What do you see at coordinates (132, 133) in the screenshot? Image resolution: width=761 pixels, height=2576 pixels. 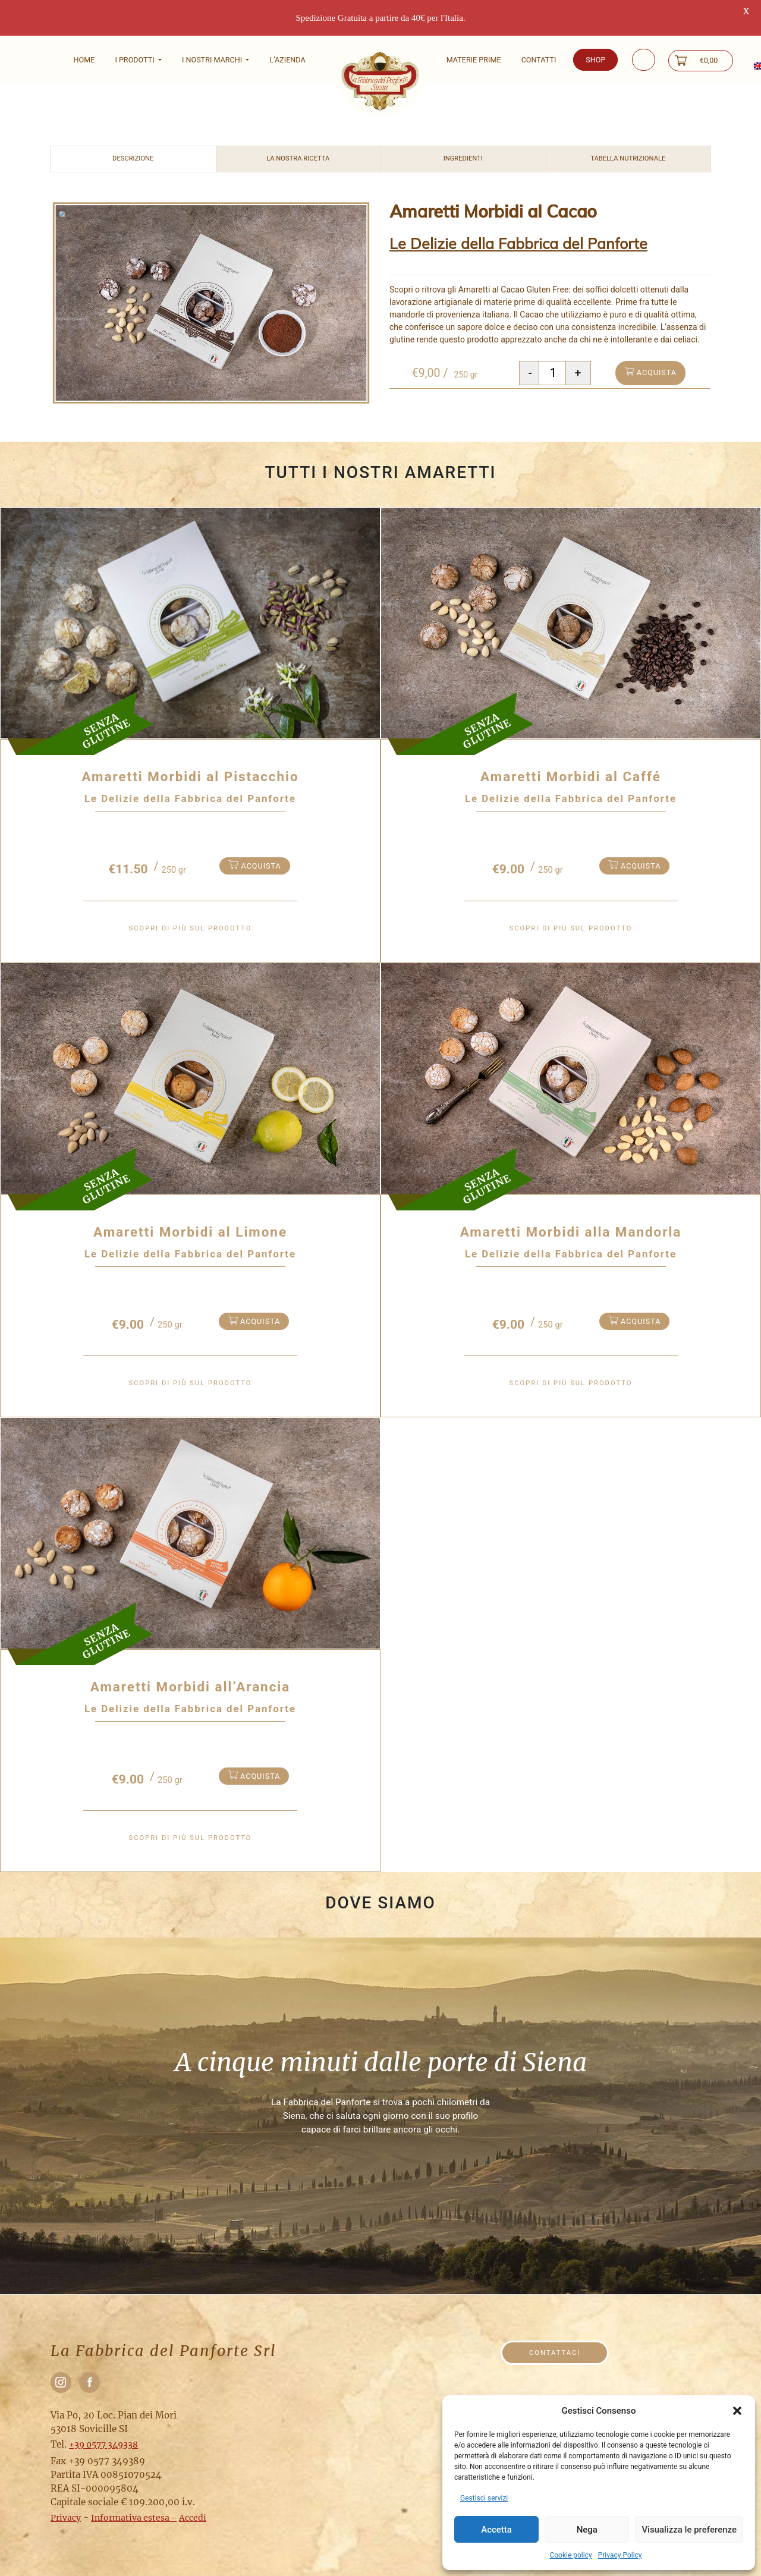 I see `Descrizione [tab]` at bounding box center [132, 133].